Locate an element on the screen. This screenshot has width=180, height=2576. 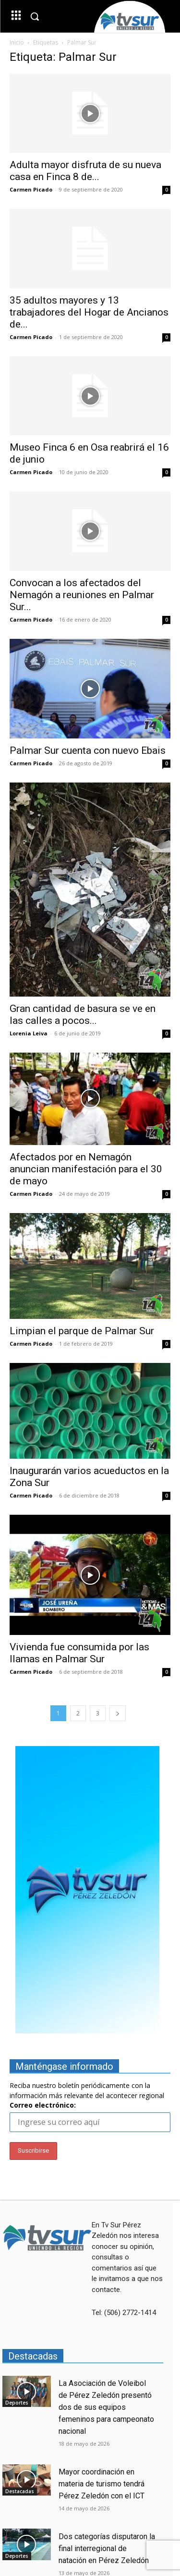
Convocan a los afectados del Nemagón a reuniones en Palmar Sur... is located at coordinates (82, 595).